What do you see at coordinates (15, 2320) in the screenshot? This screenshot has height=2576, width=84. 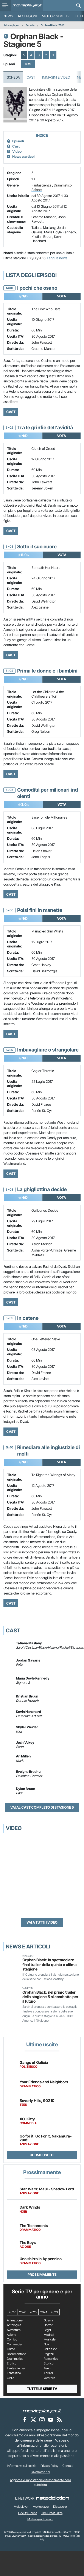 I see `Animazione` at bounding box center [15, 2320].